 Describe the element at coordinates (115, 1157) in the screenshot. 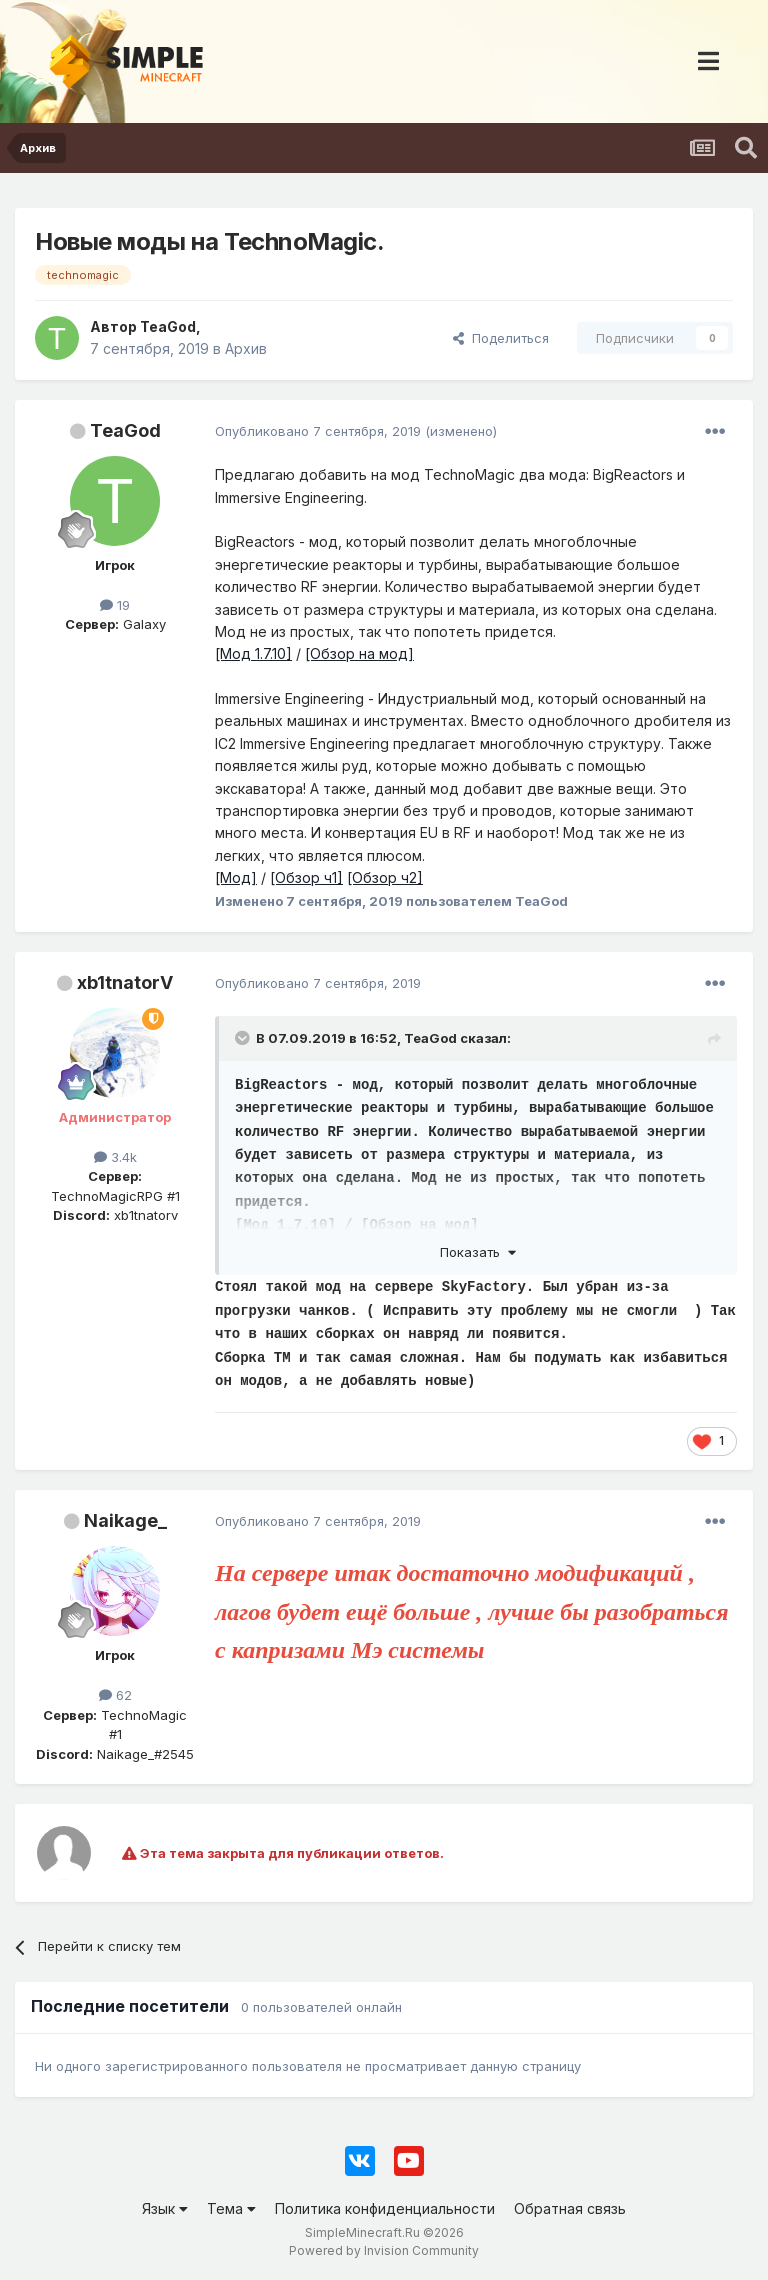

I see `3.4k` at that location.